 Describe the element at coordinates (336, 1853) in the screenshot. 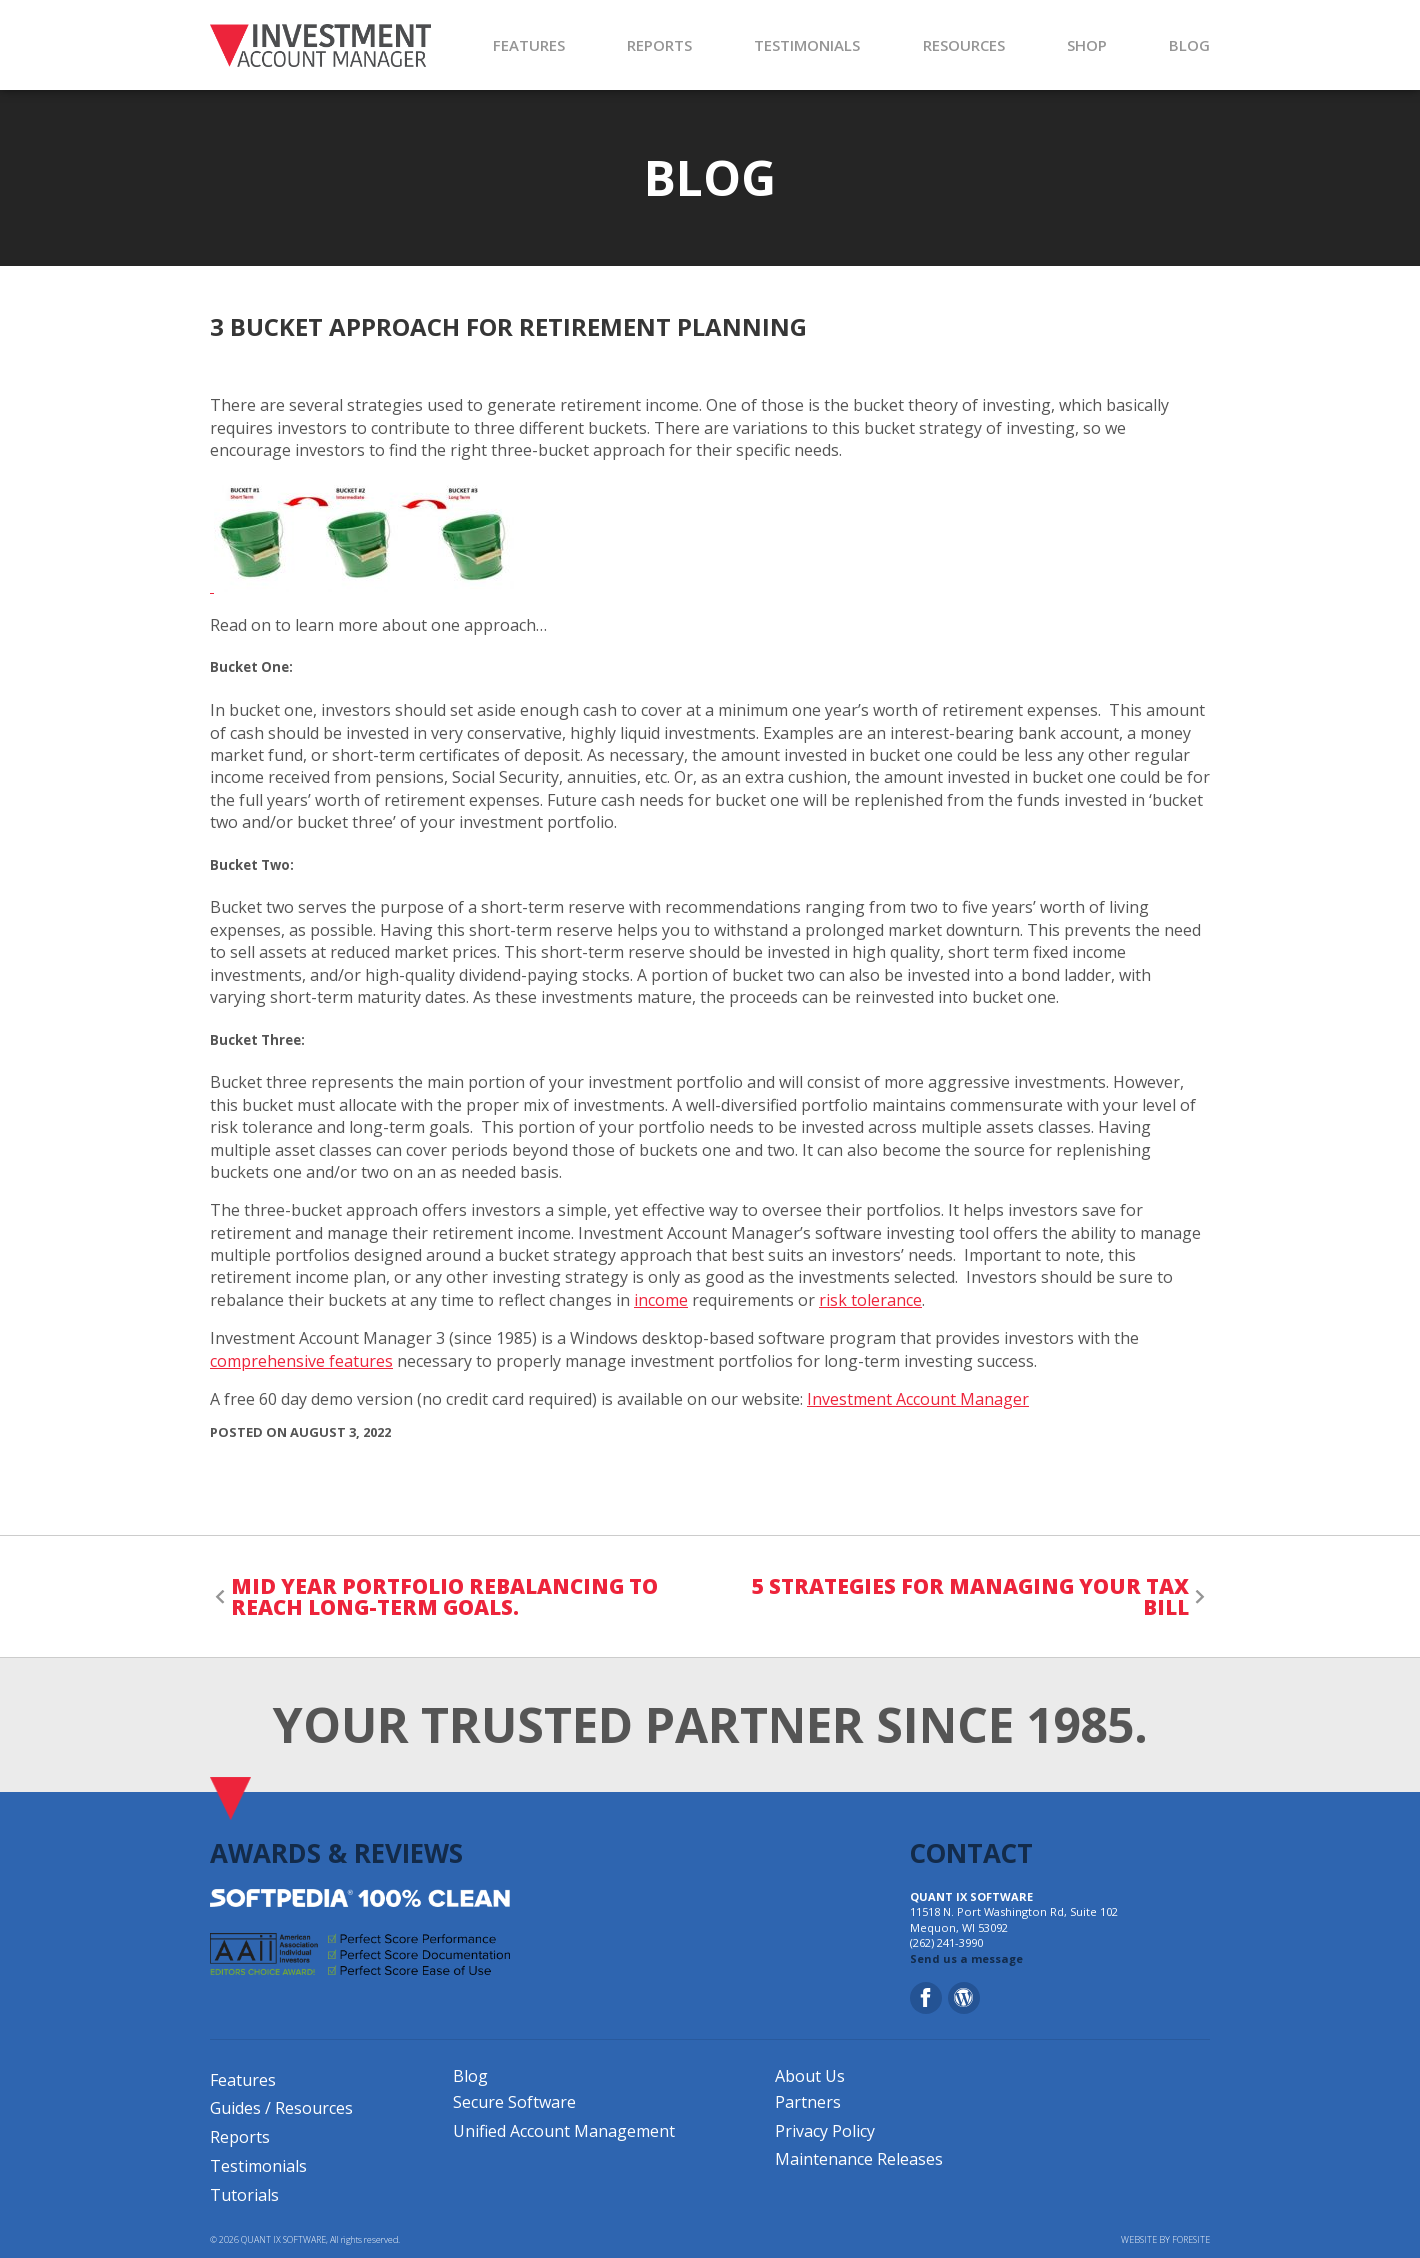

I see `AWARDS & REVIEWS` at that location.